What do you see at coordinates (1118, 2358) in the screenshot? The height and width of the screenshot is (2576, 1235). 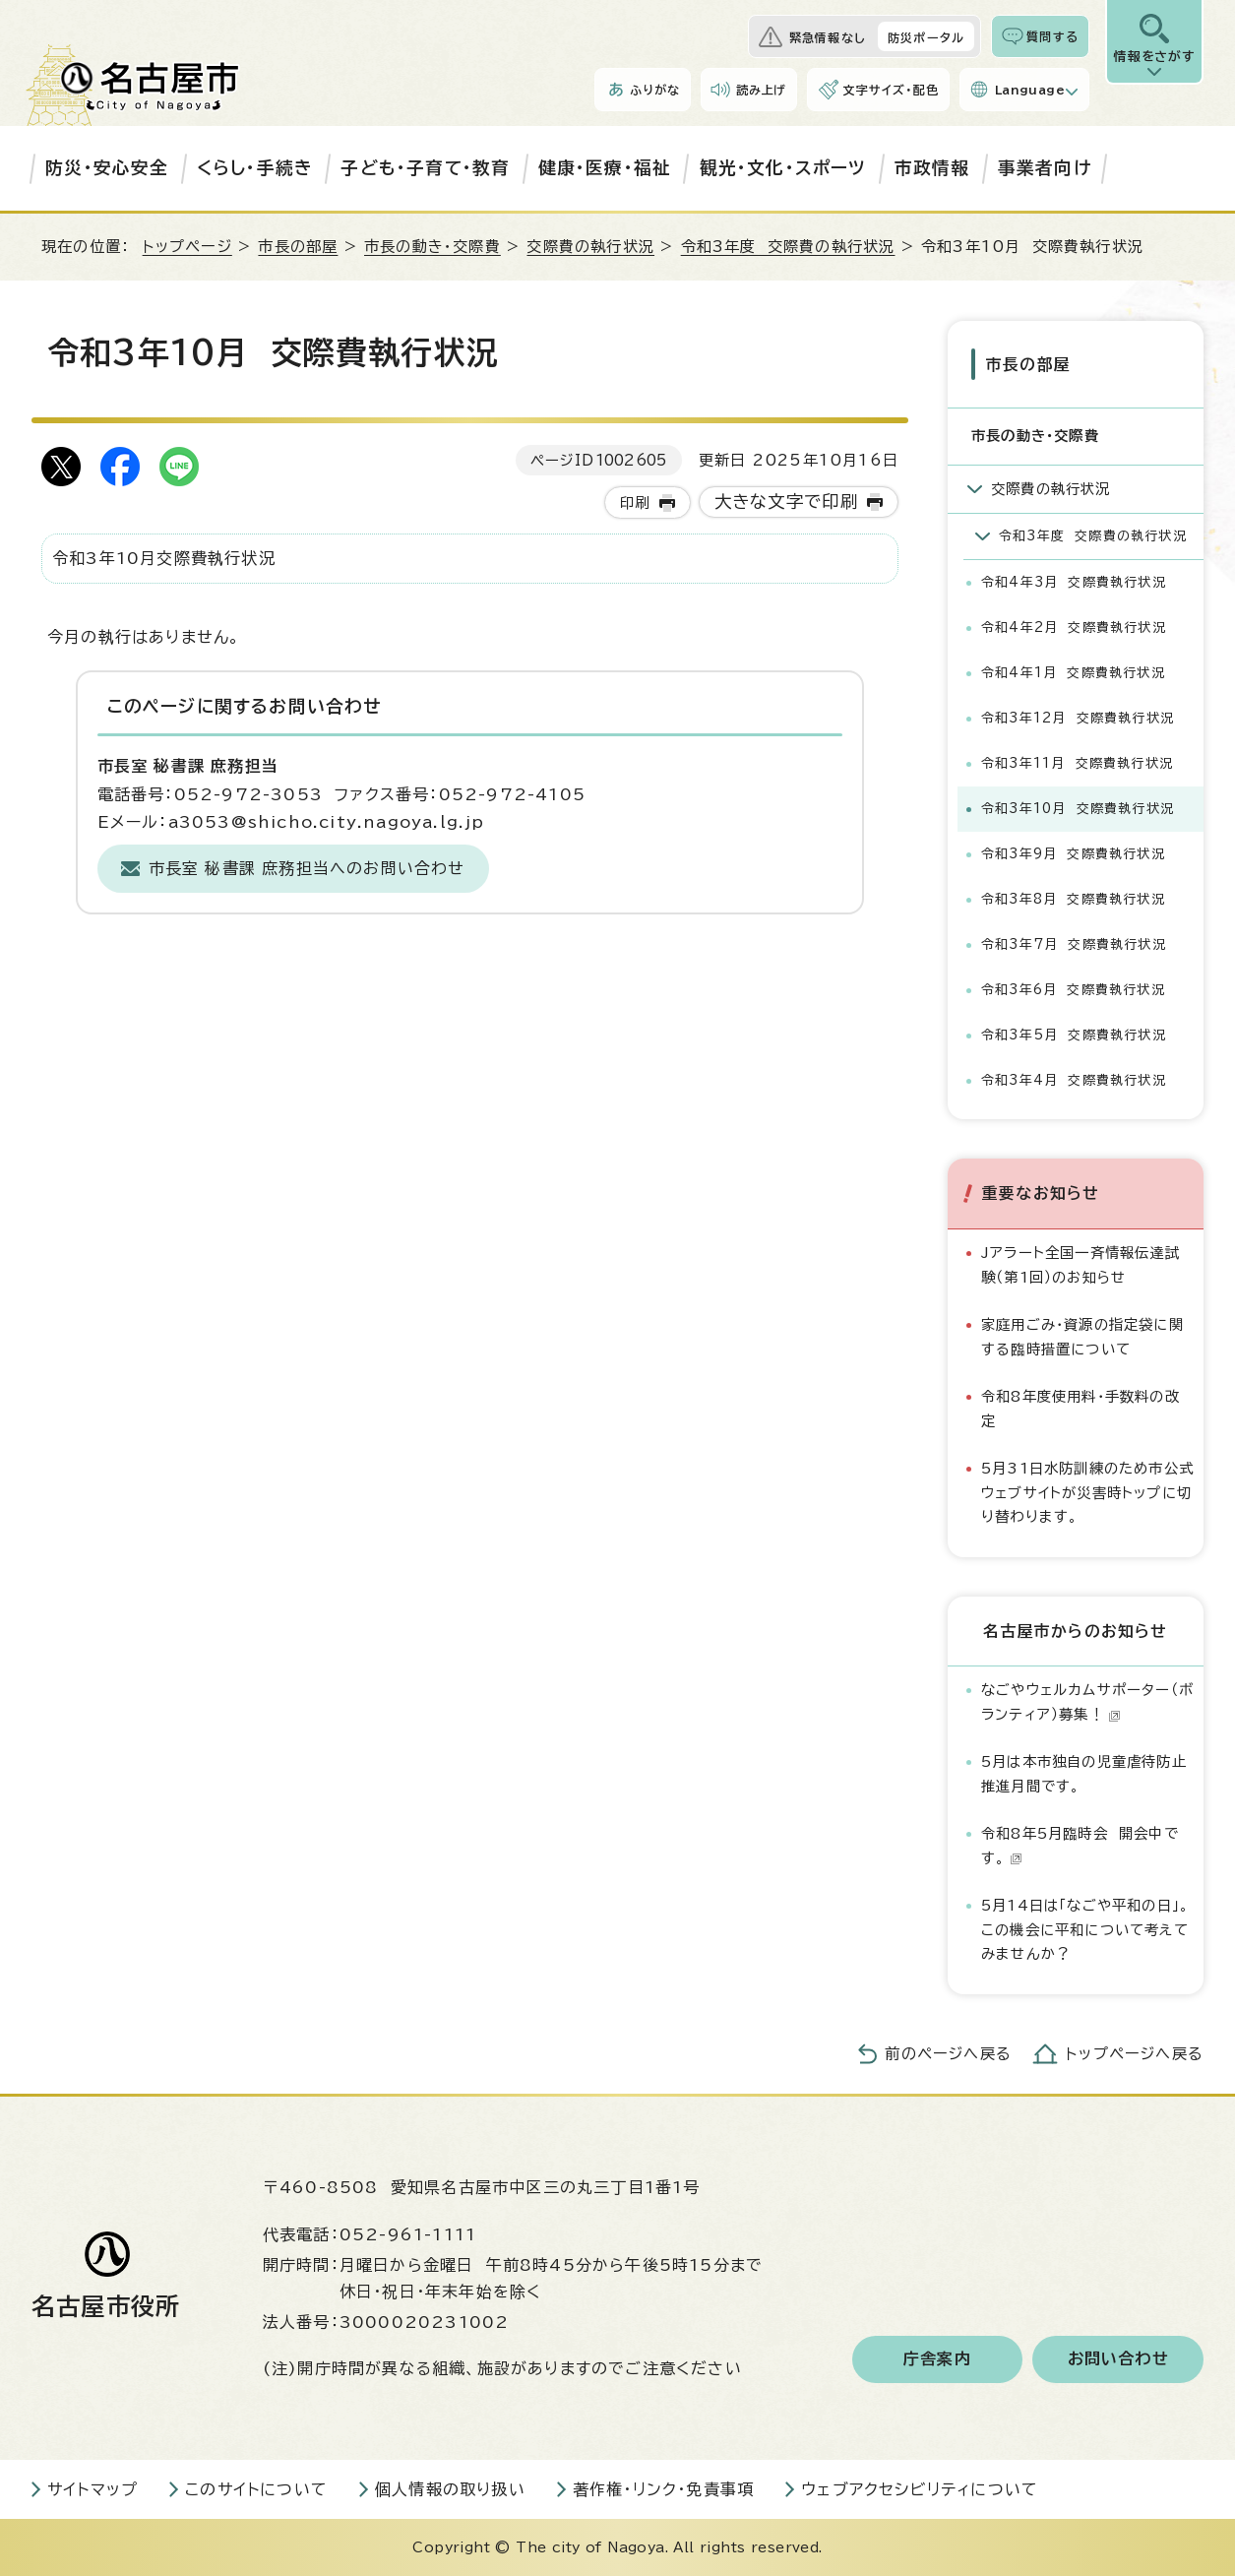 I see `お問い合わせ` at bounding box center [1118, 2358].